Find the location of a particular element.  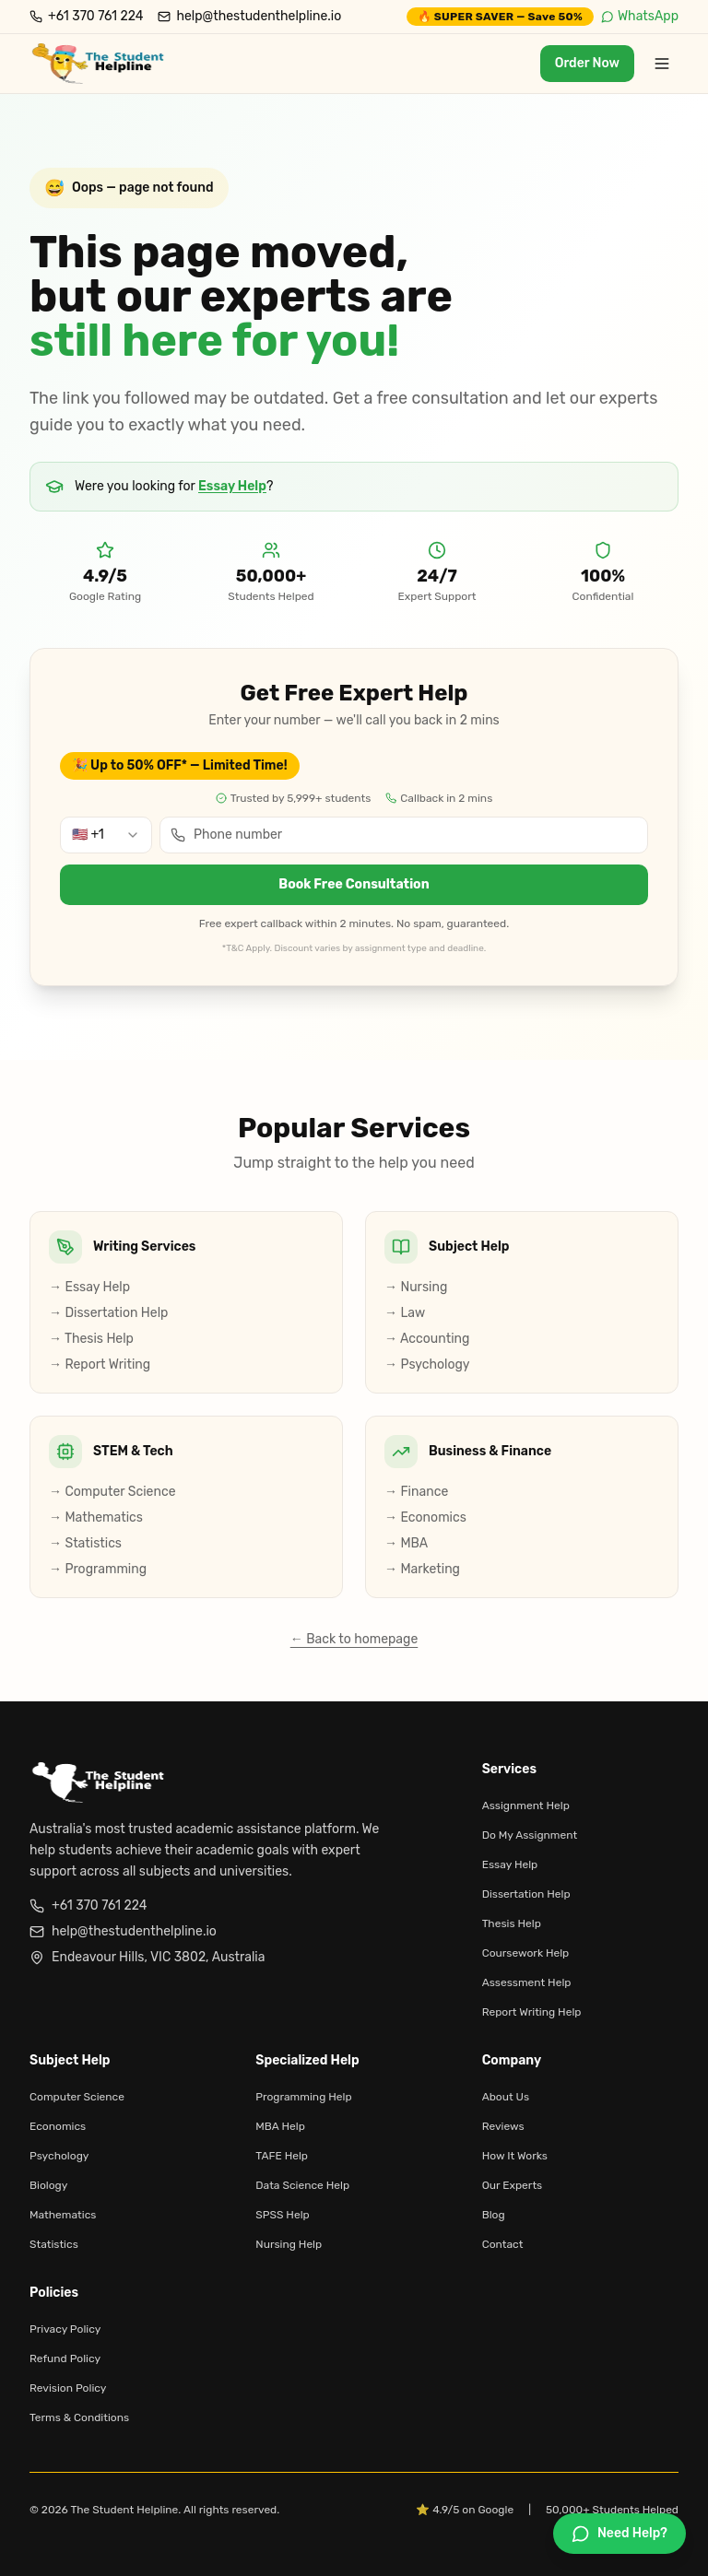

Biology is located at coordinates (48, 2185).